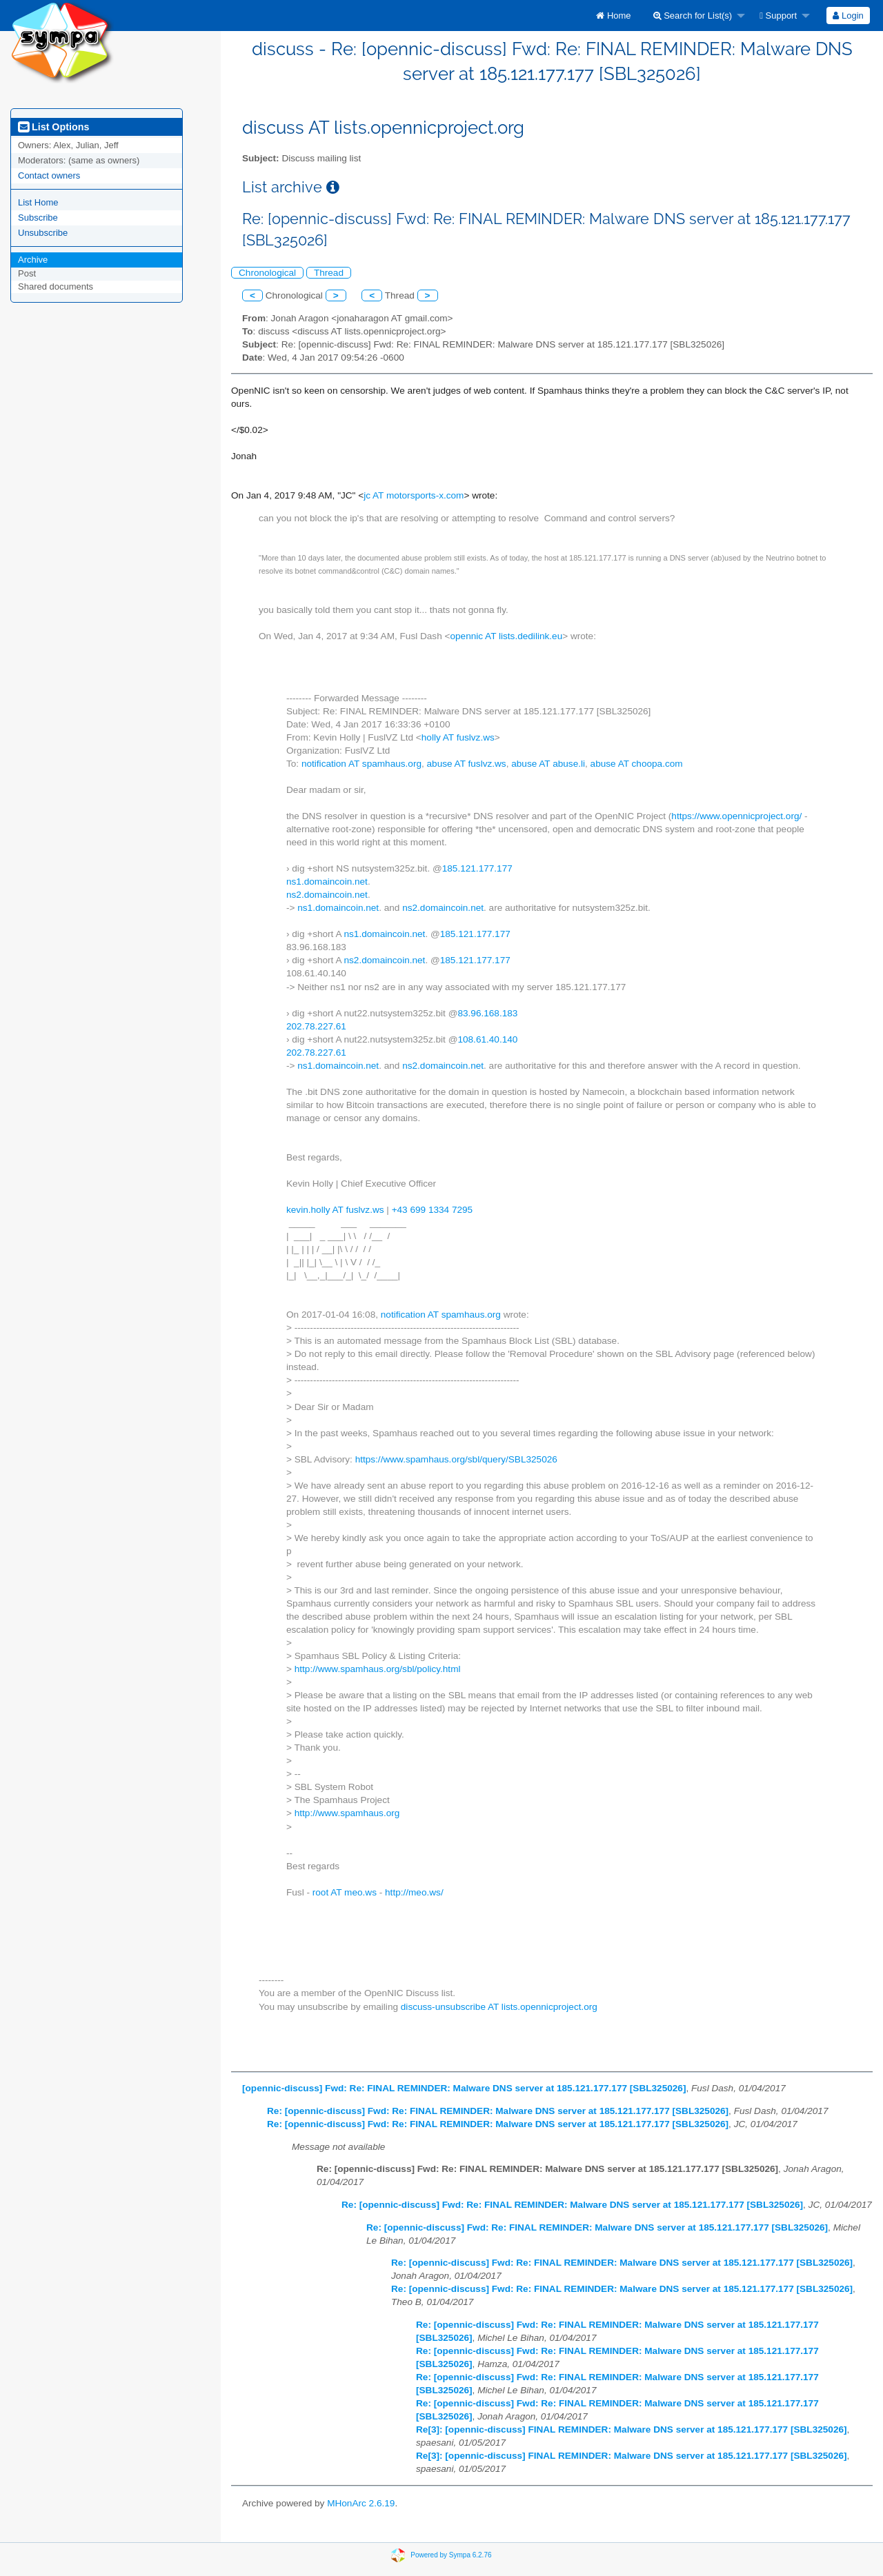  I want to click on https://www.spamhaus.org/sbl/query/SBL325026, so click(456, 1459).